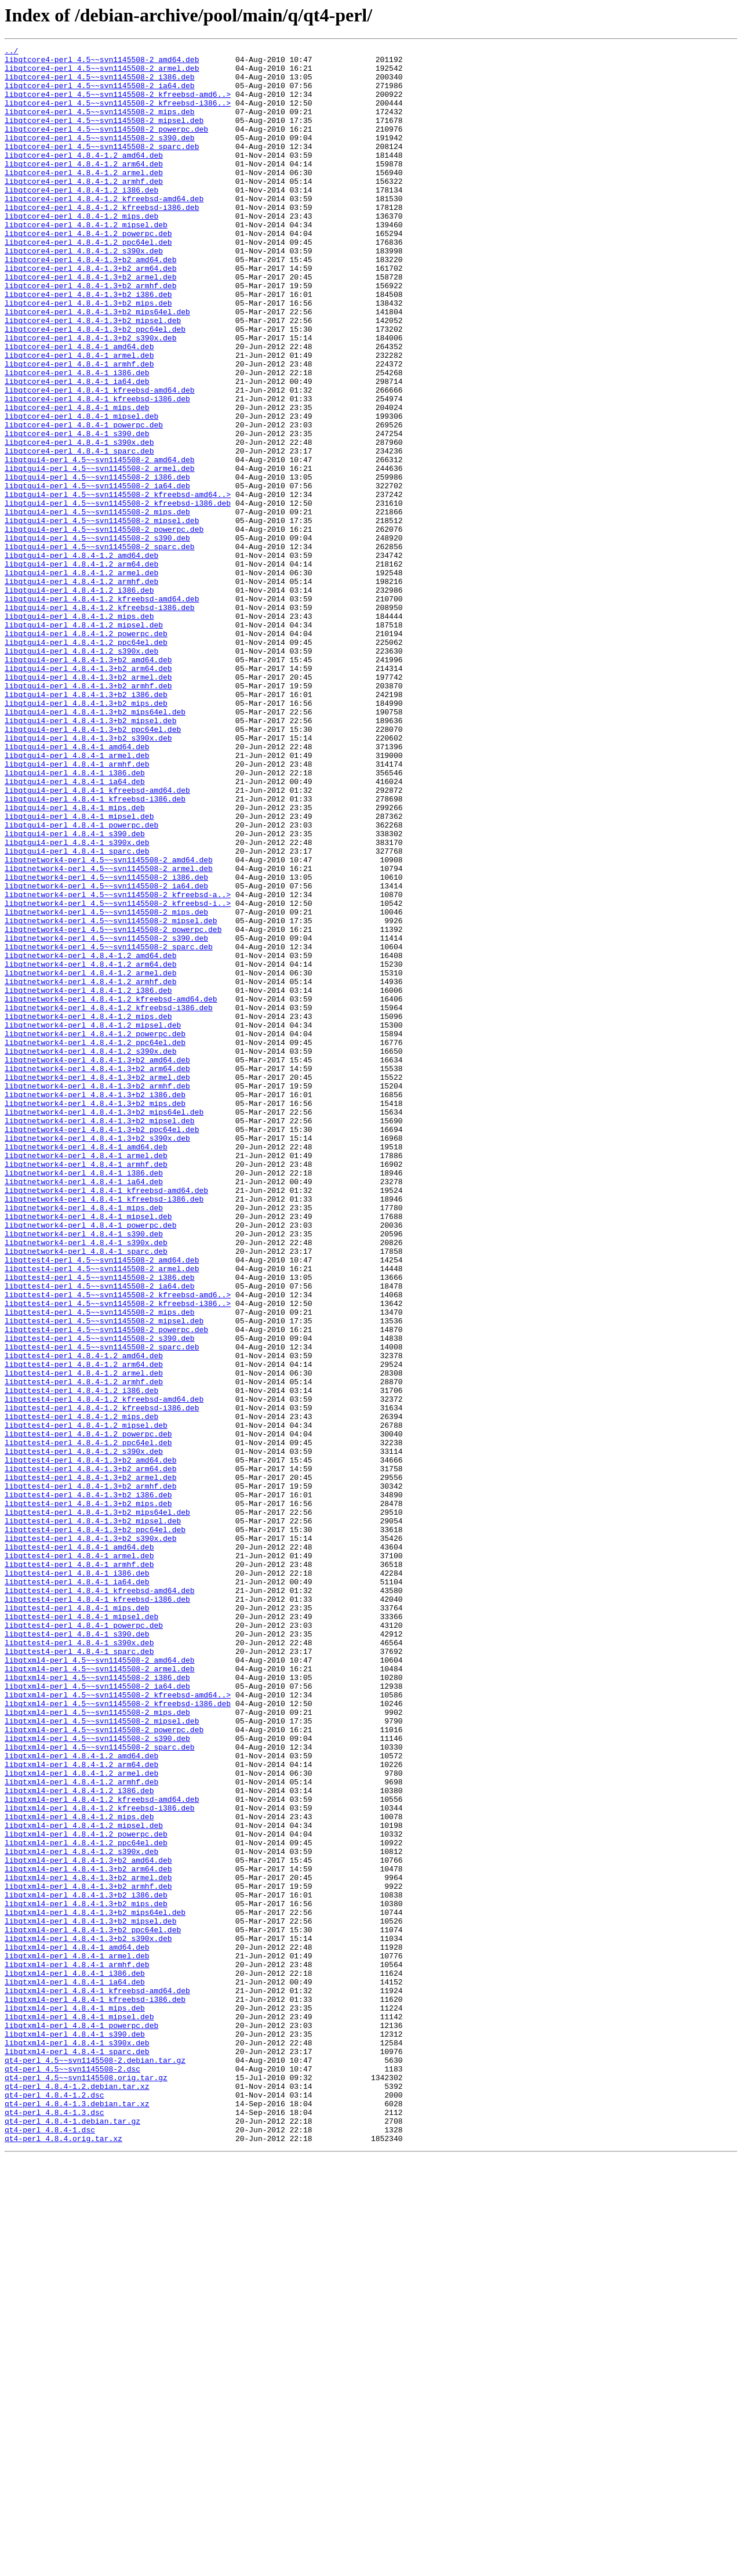  I want to click on libqtgui4-perl_4.5~~svn1145508-2_i386.deb, so click(97, 563).